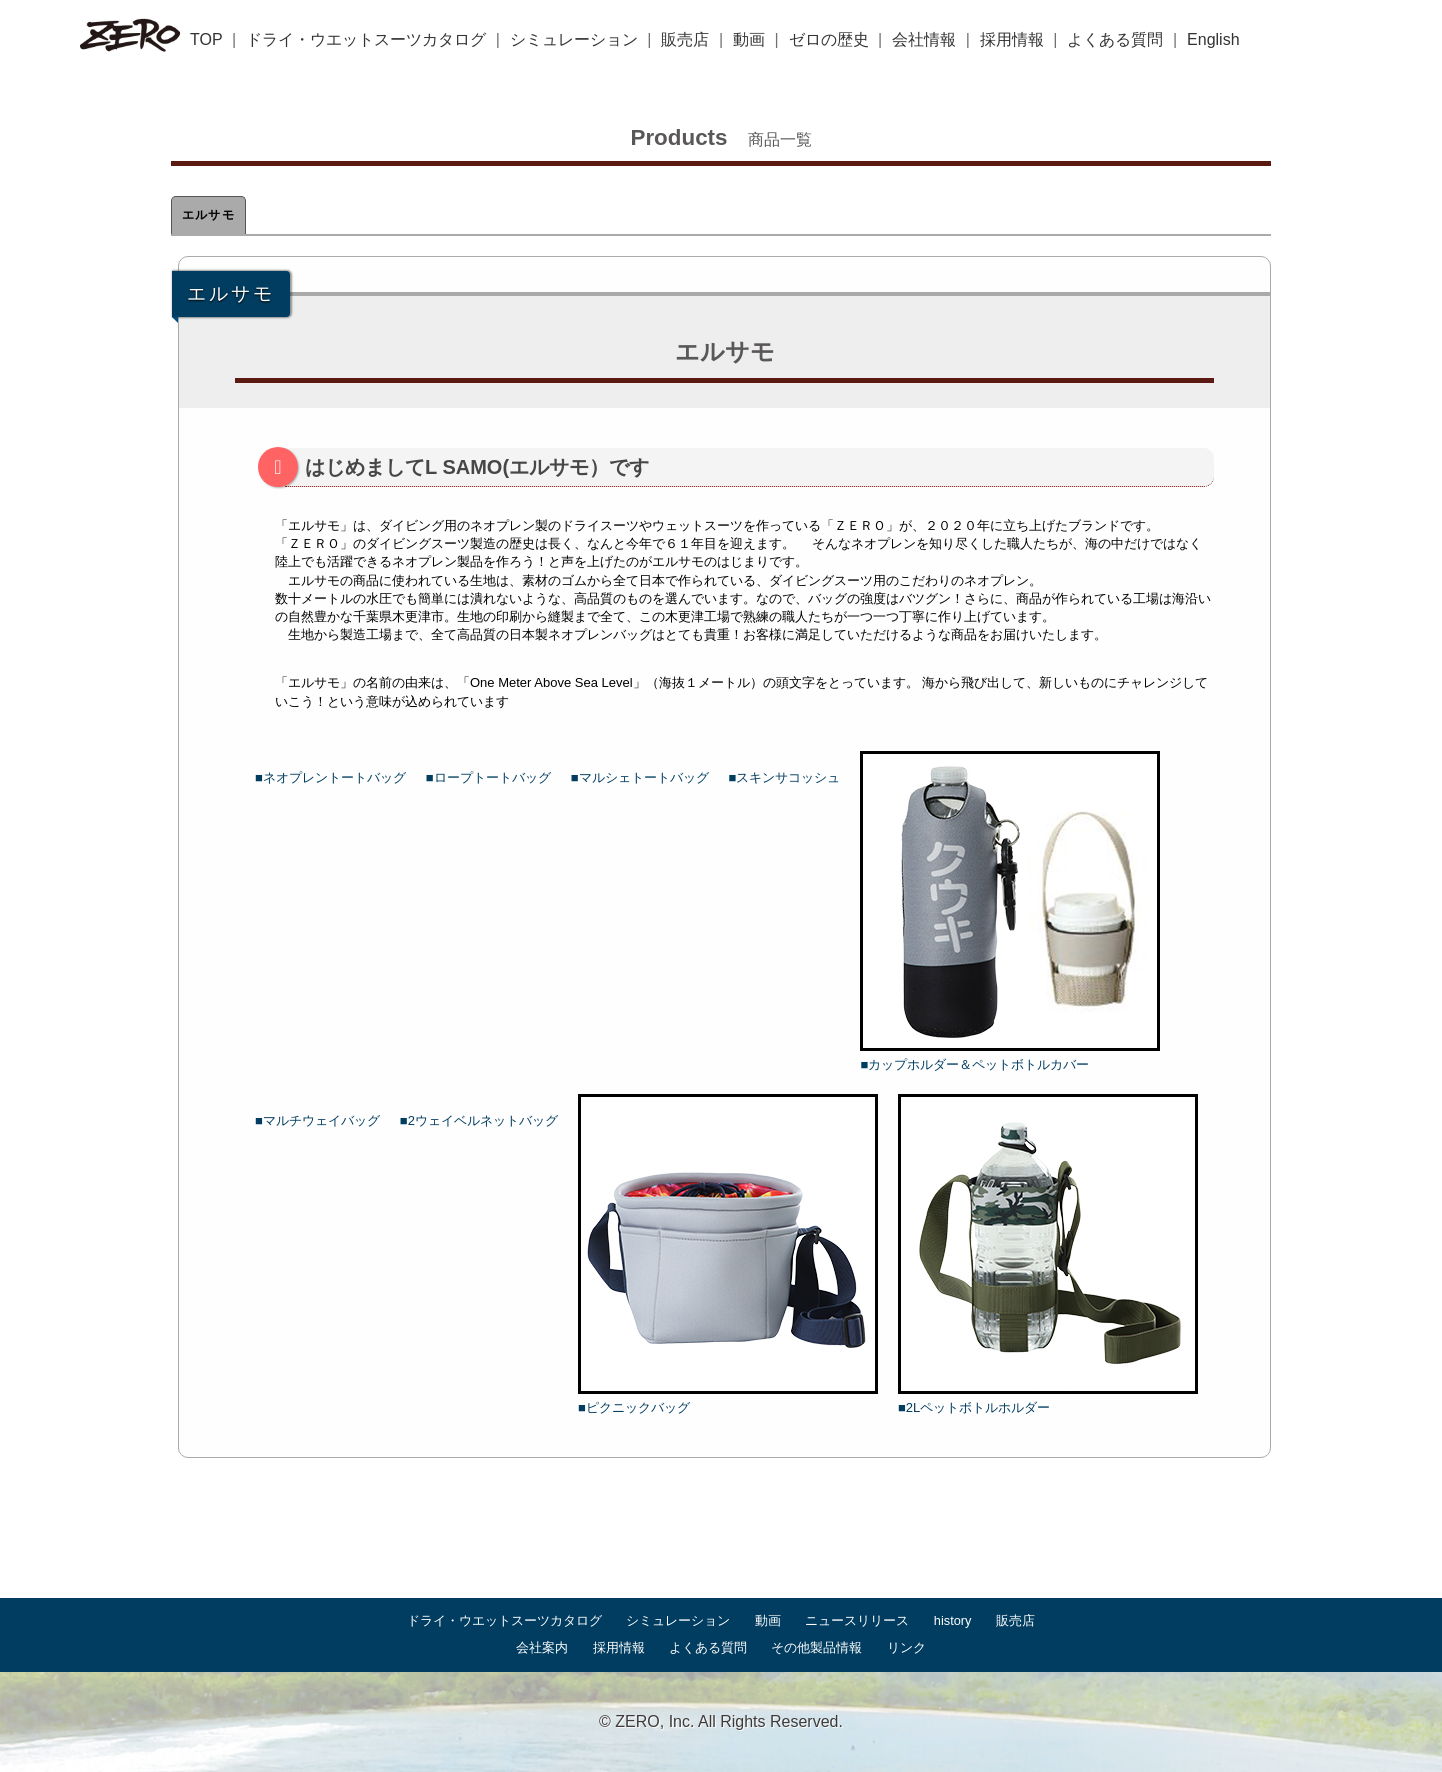  Describe the element at coordinates (816, 1647) in the screenshot. I see `その他製品情報` at that location.